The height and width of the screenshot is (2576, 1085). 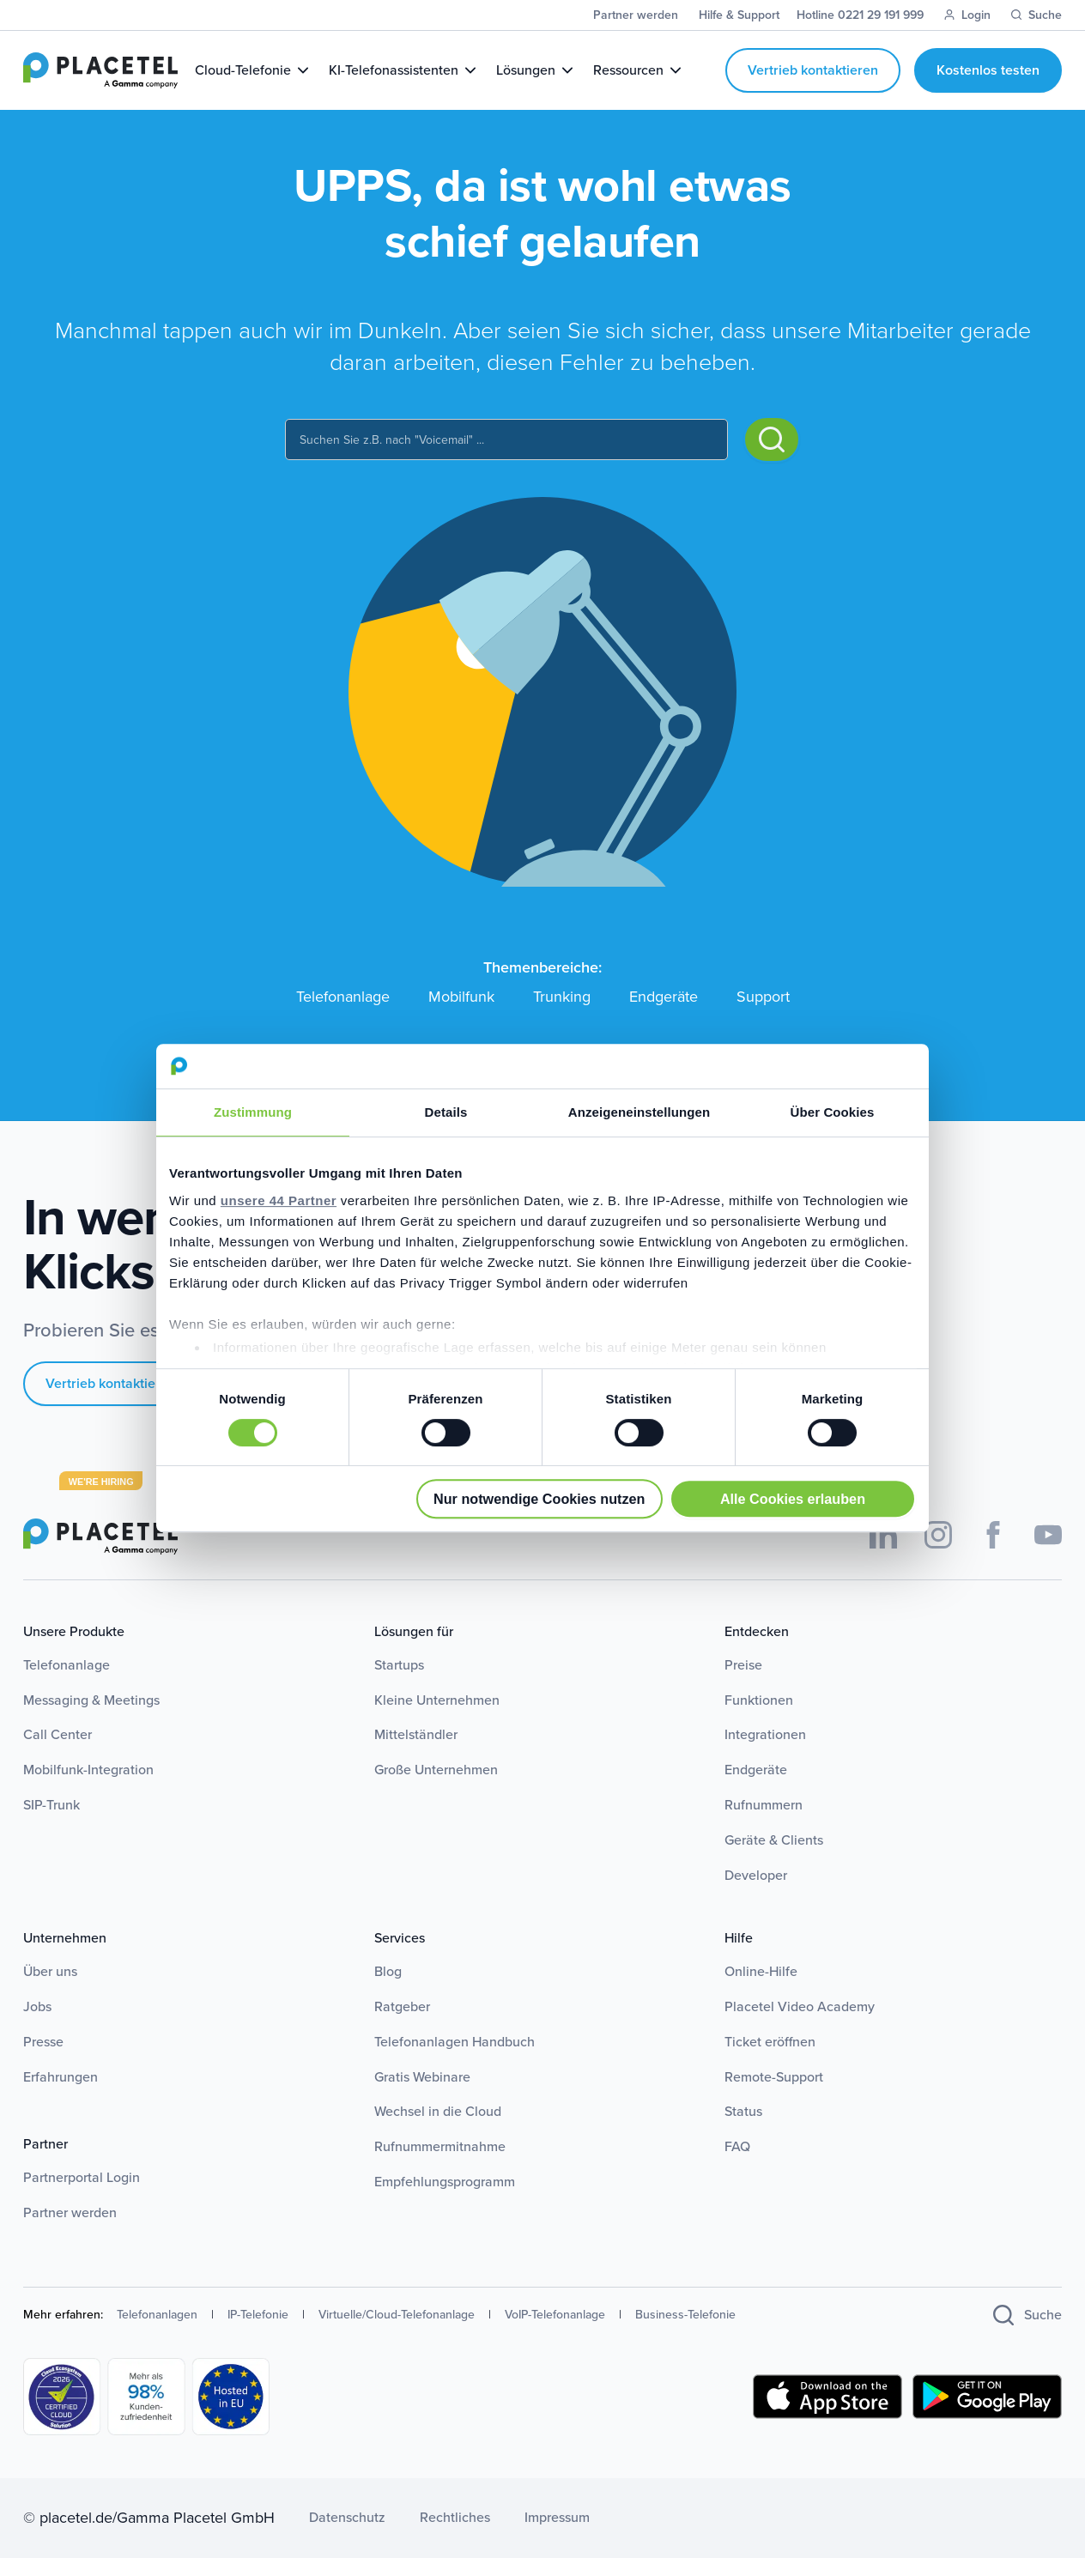 What do you see at coordinates (416, 1752) in the screenshot?
I see `Mittelständler` at bounding box center [416, 1752].